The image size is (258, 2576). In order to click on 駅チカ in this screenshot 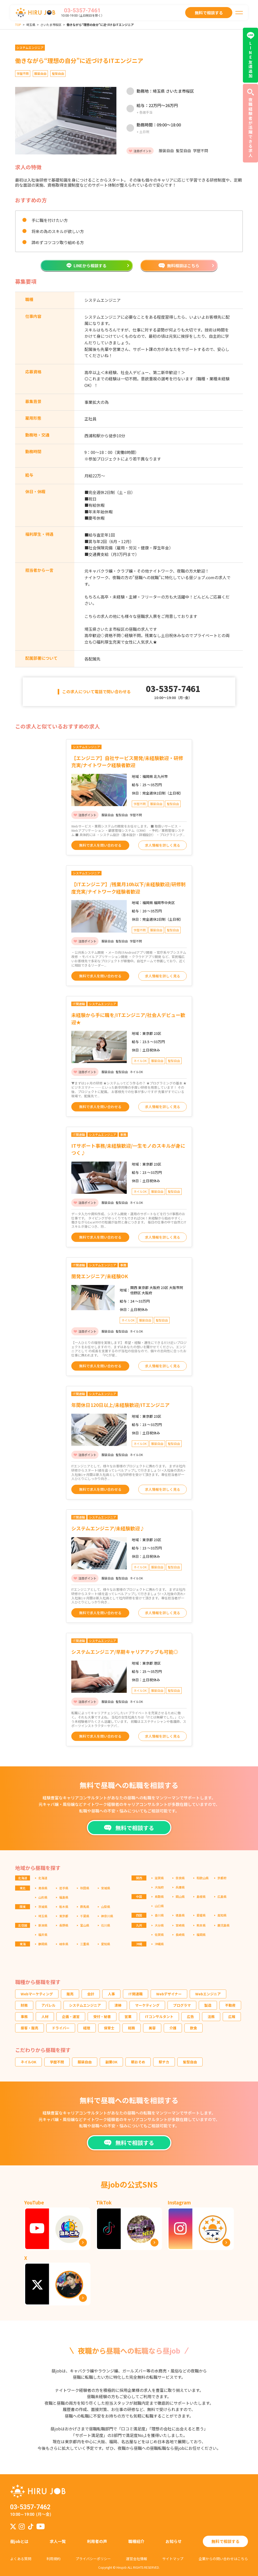, I will do `click(164, 2061)`.